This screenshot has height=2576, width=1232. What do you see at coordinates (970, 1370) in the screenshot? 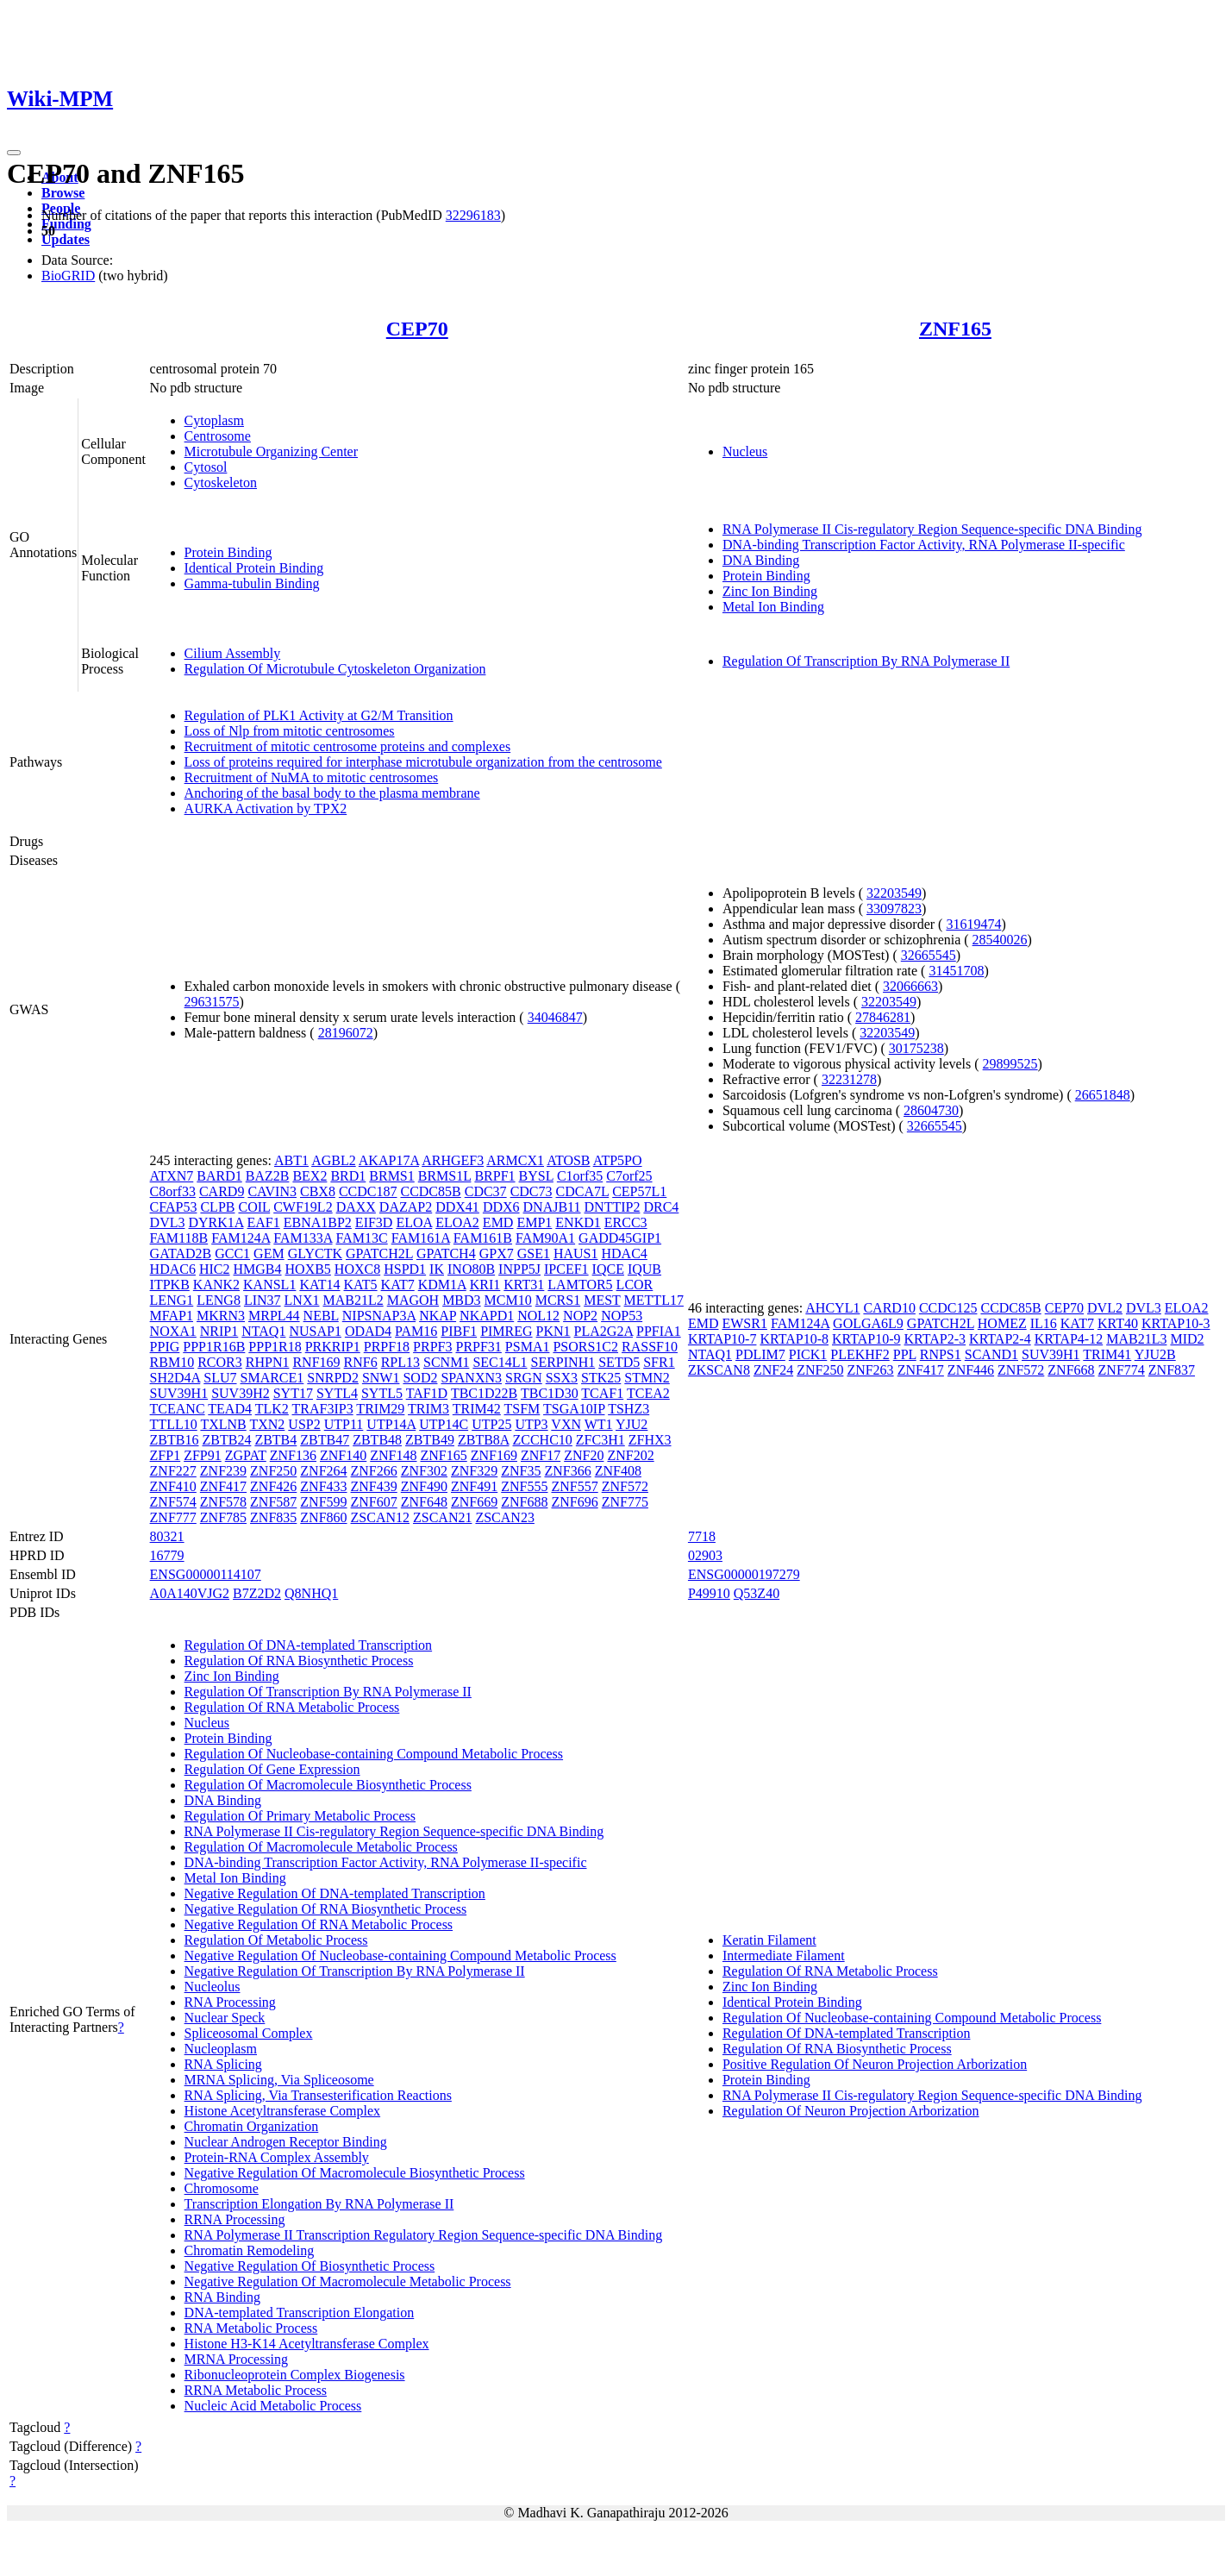
I see `ZNF446` at bounding box center [970, 1370].